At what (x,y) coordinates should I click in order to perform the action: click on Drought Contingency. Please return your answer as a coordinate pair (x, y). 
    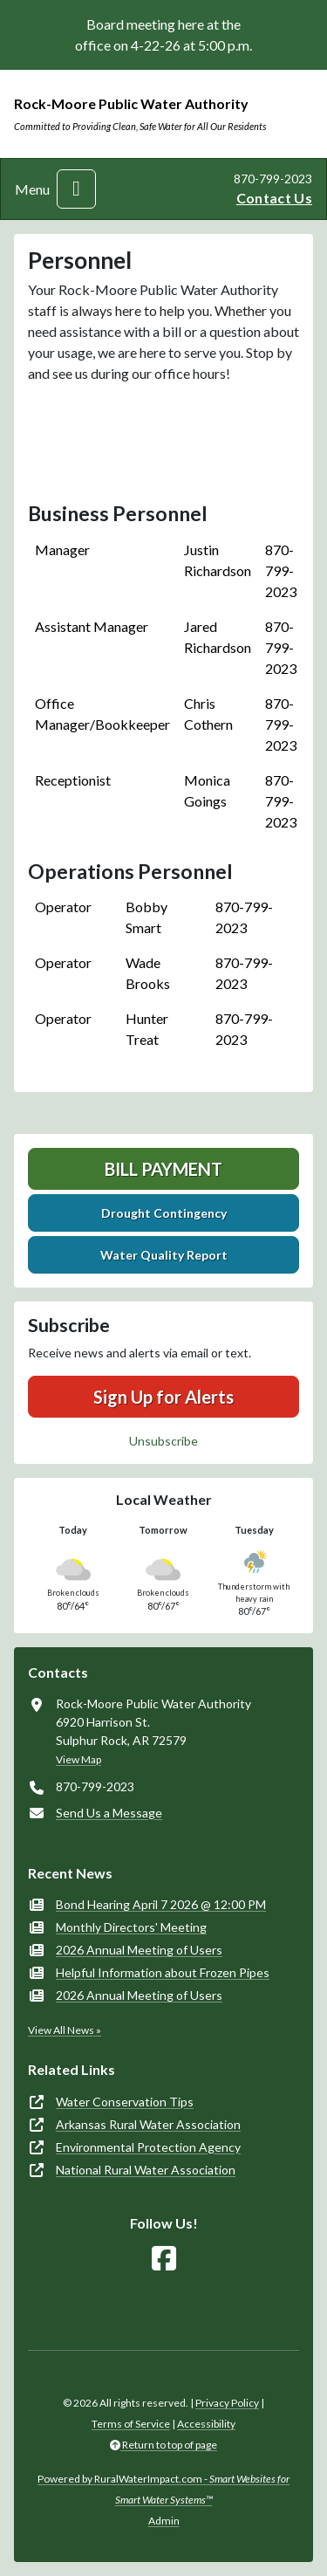
    Looking at the image, I should click on (164, 1213).